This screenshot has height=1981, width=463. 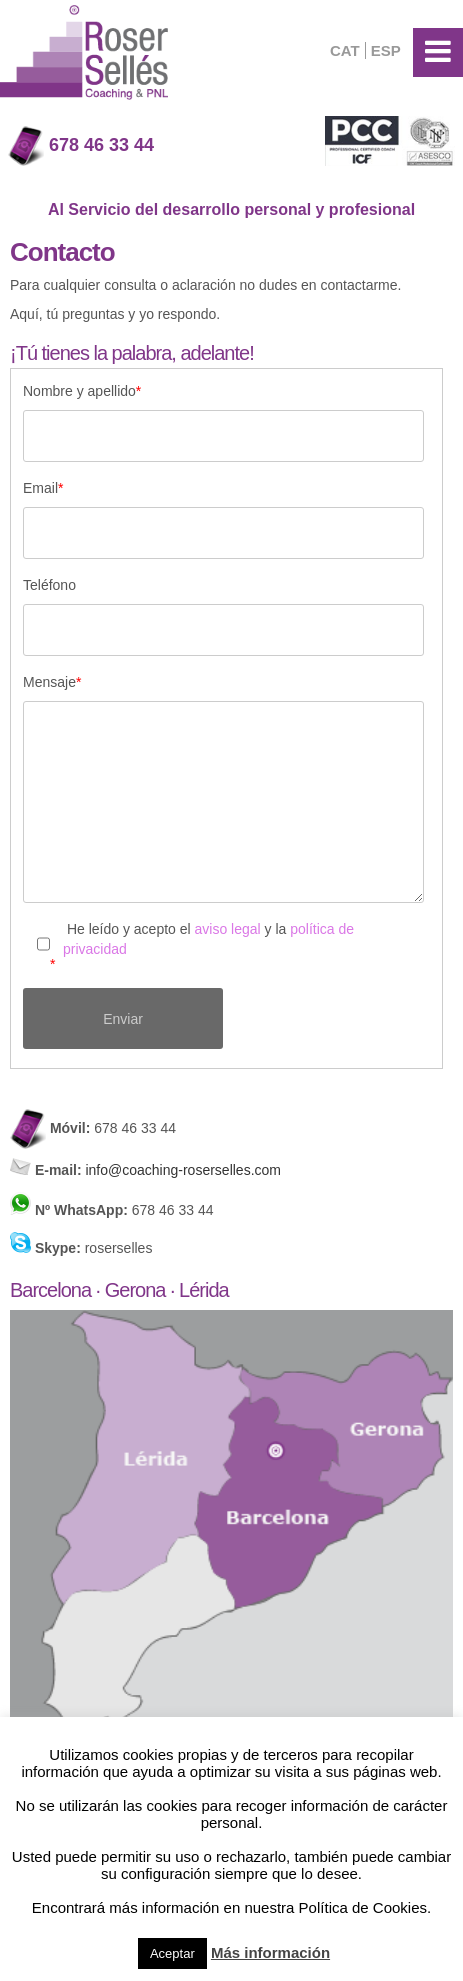 I want to click on Aceptar [button], so click(x=172, y=1953).